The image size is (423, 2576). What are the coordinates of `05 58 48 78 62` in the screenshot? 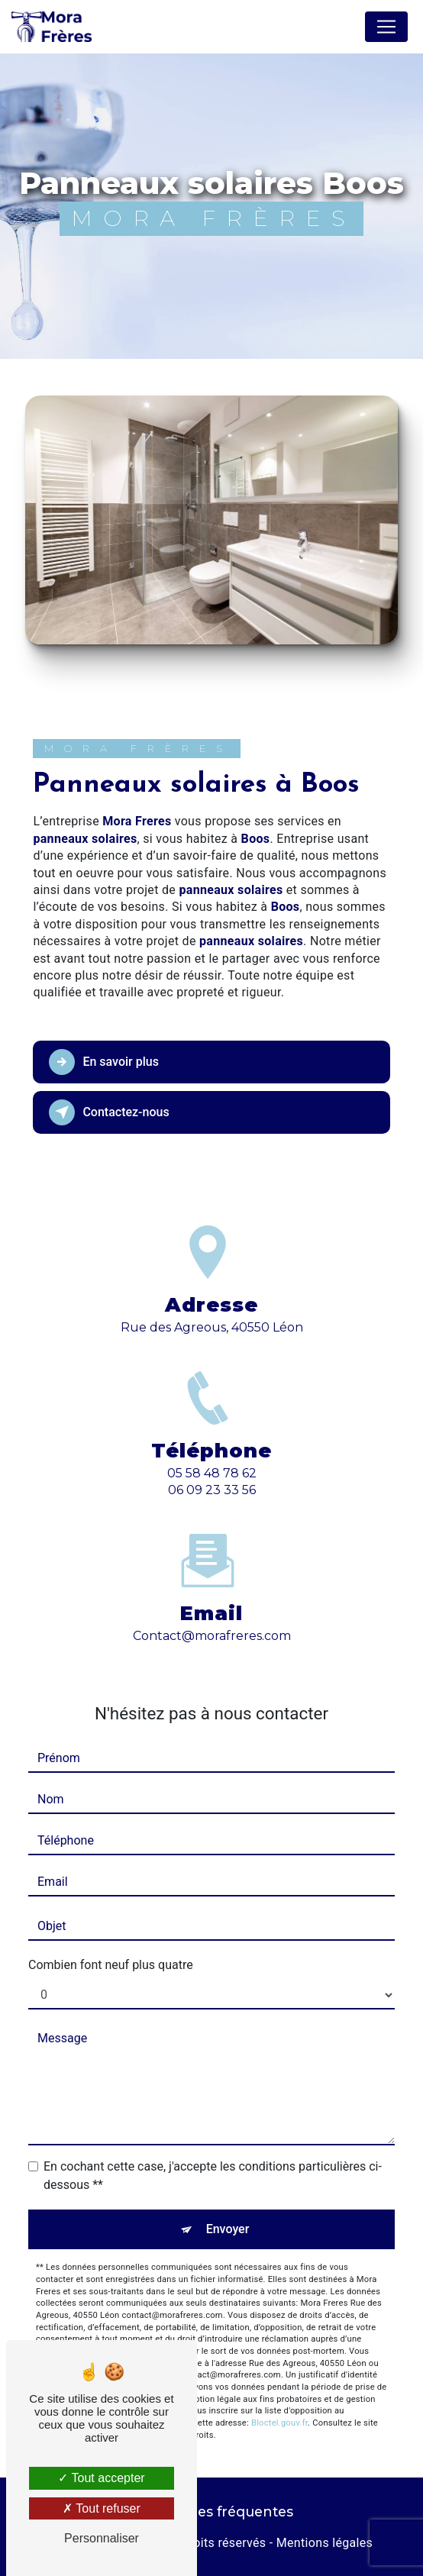 It's located at (212, 1487).